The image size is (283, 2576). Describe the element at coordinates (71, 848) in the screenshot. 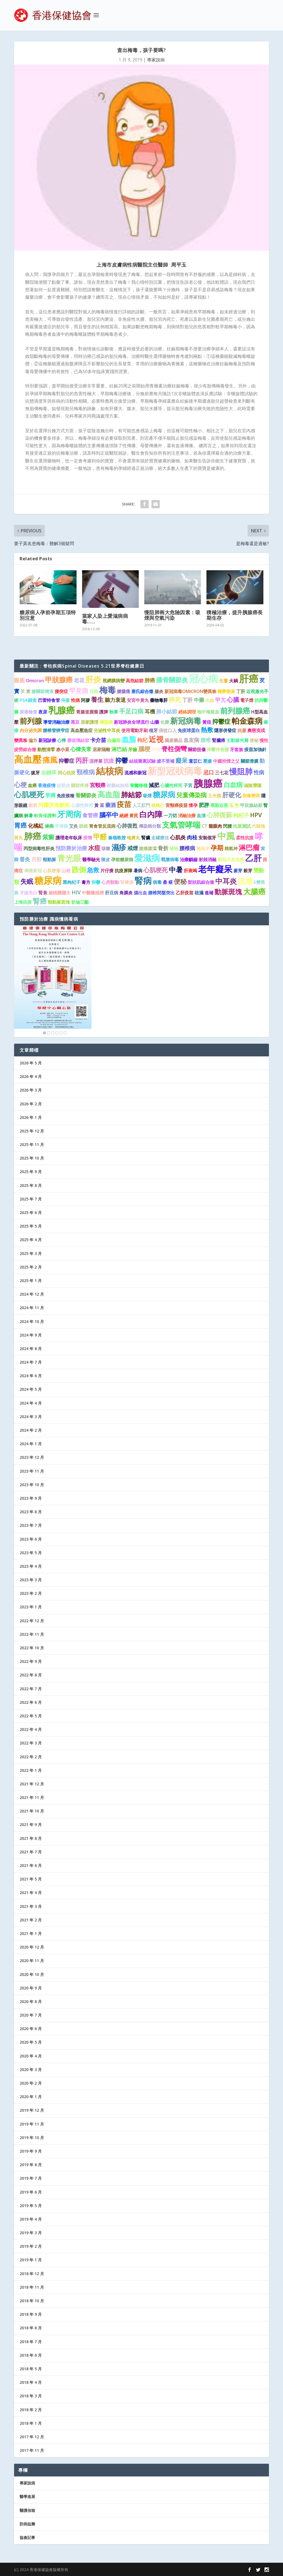

I see `預防勝於治療 [預防勝於治療 (2 個項目)]` at that location.